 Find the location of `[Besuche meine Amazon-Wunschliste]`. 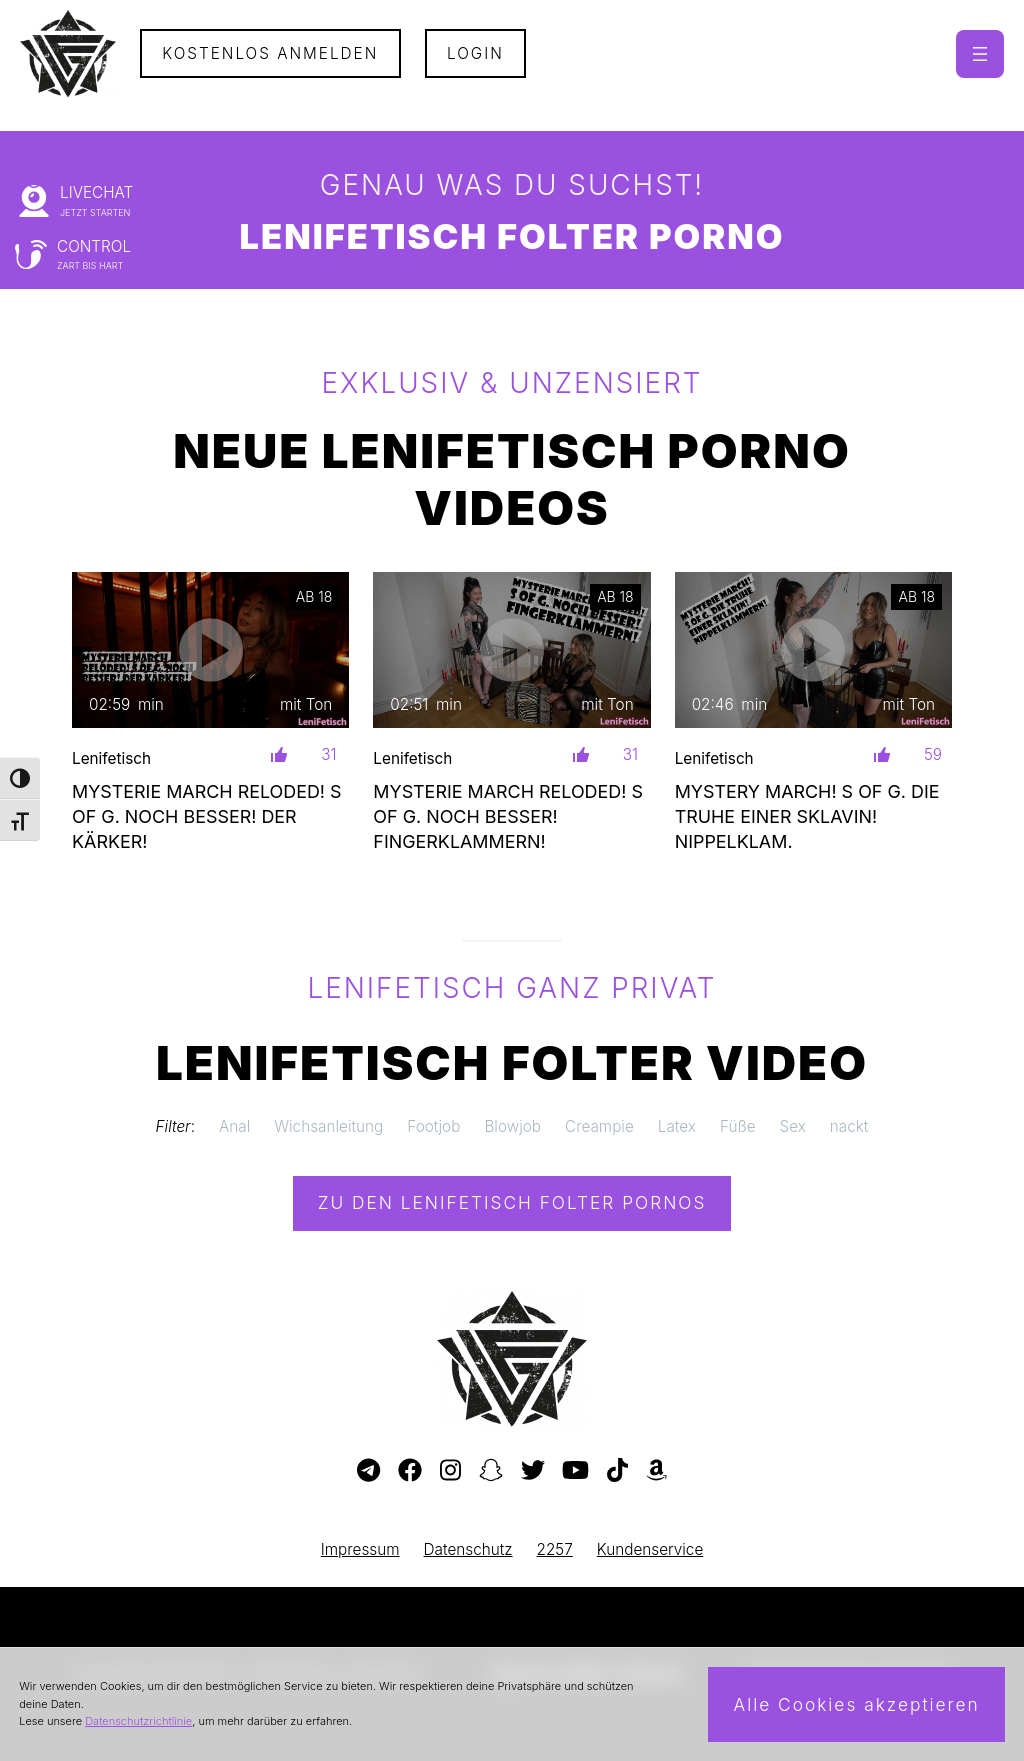

[Besuche meine Amazon-Wunschliste] is located at coordinates (656, 1471).